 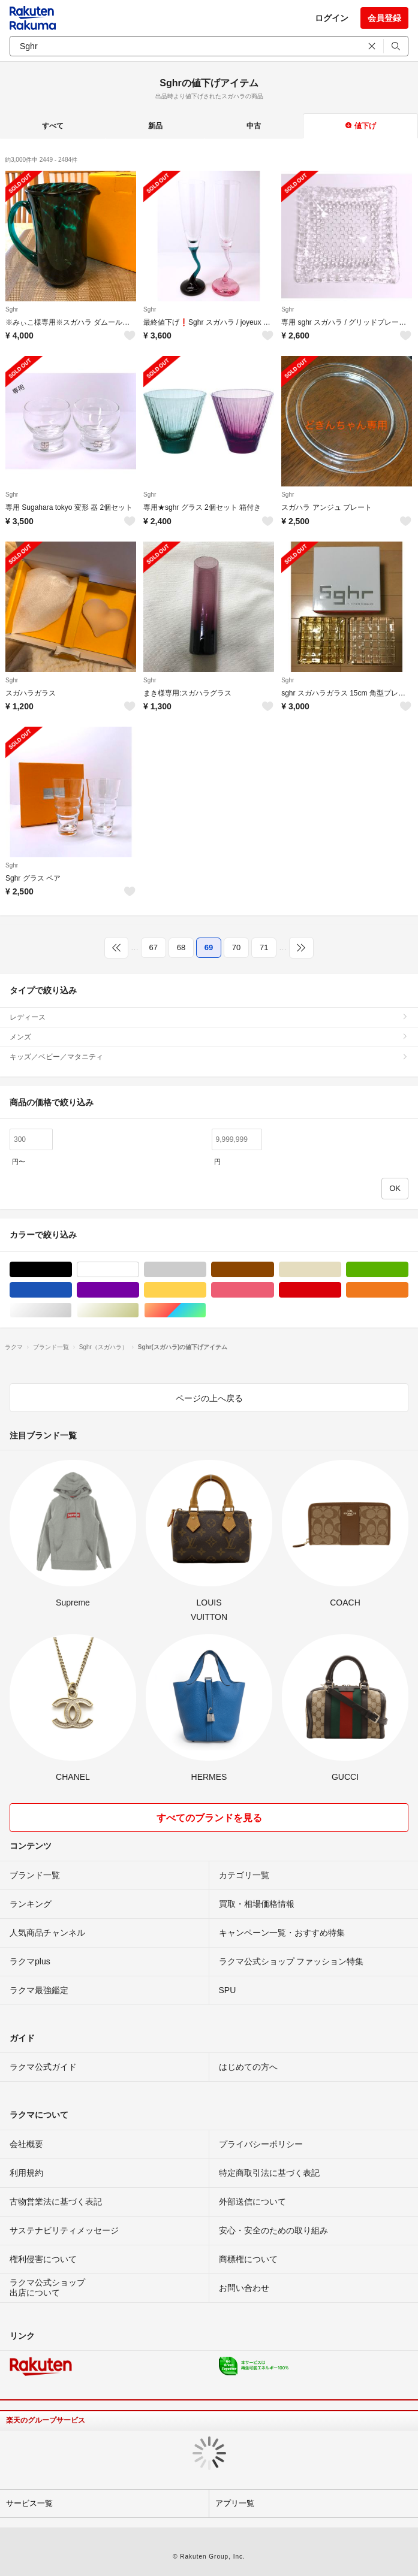 What do you see at coordinates (153, 947) in the screenshot?
I see `67` at bounding box center [153, 947].